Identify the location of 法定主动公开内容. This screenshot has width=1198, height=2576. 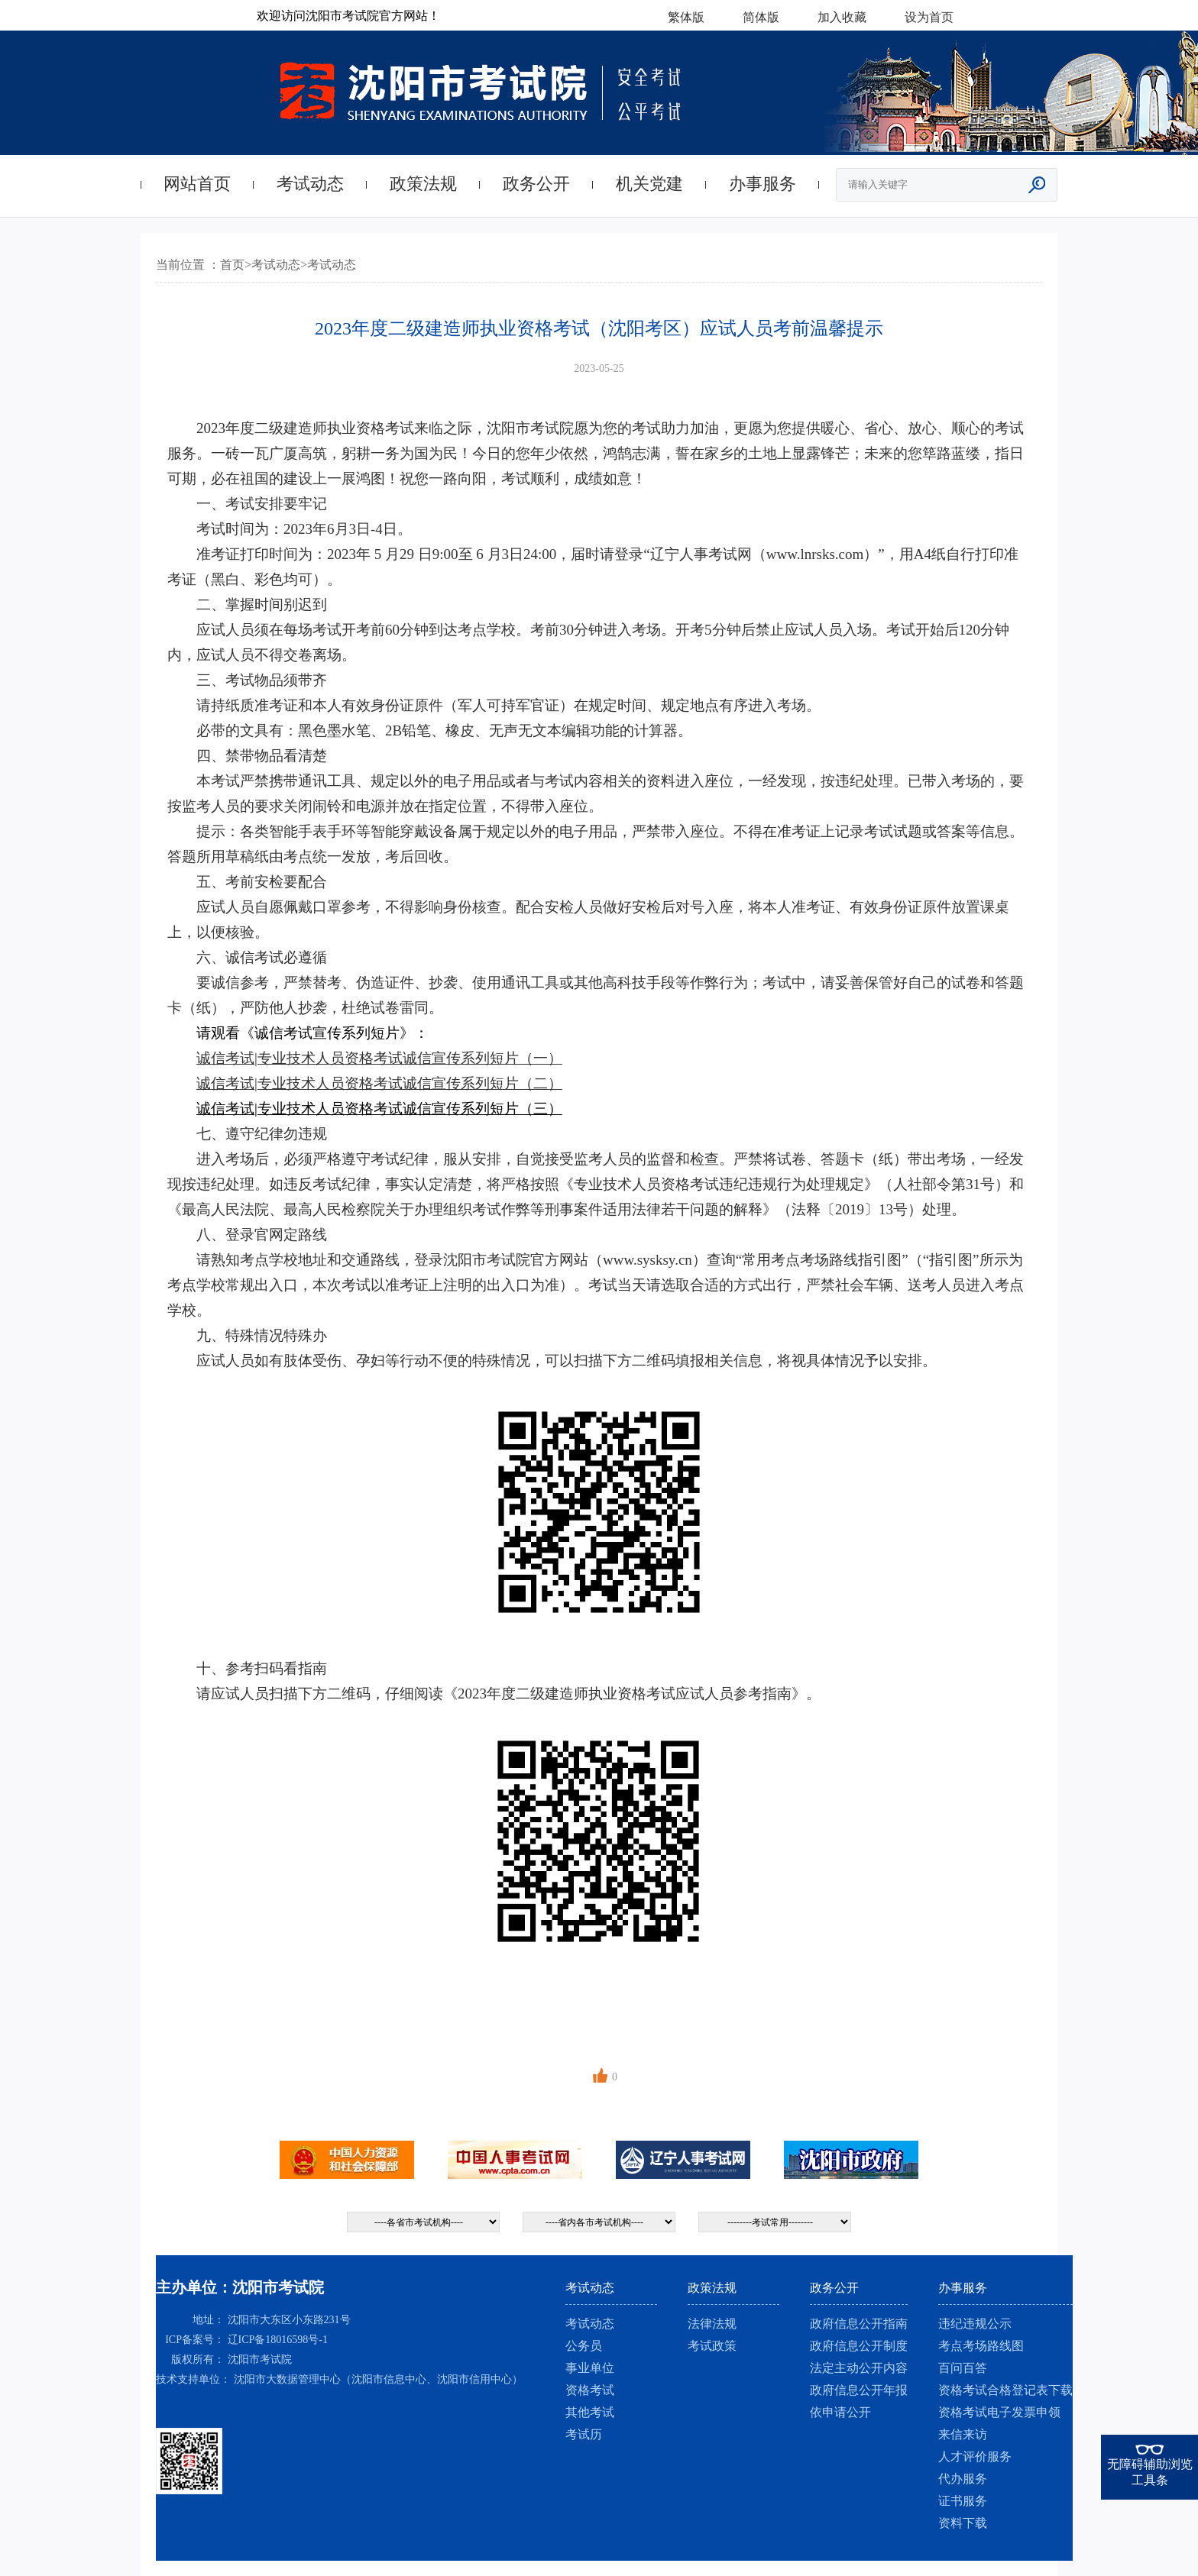
(859, 2367).